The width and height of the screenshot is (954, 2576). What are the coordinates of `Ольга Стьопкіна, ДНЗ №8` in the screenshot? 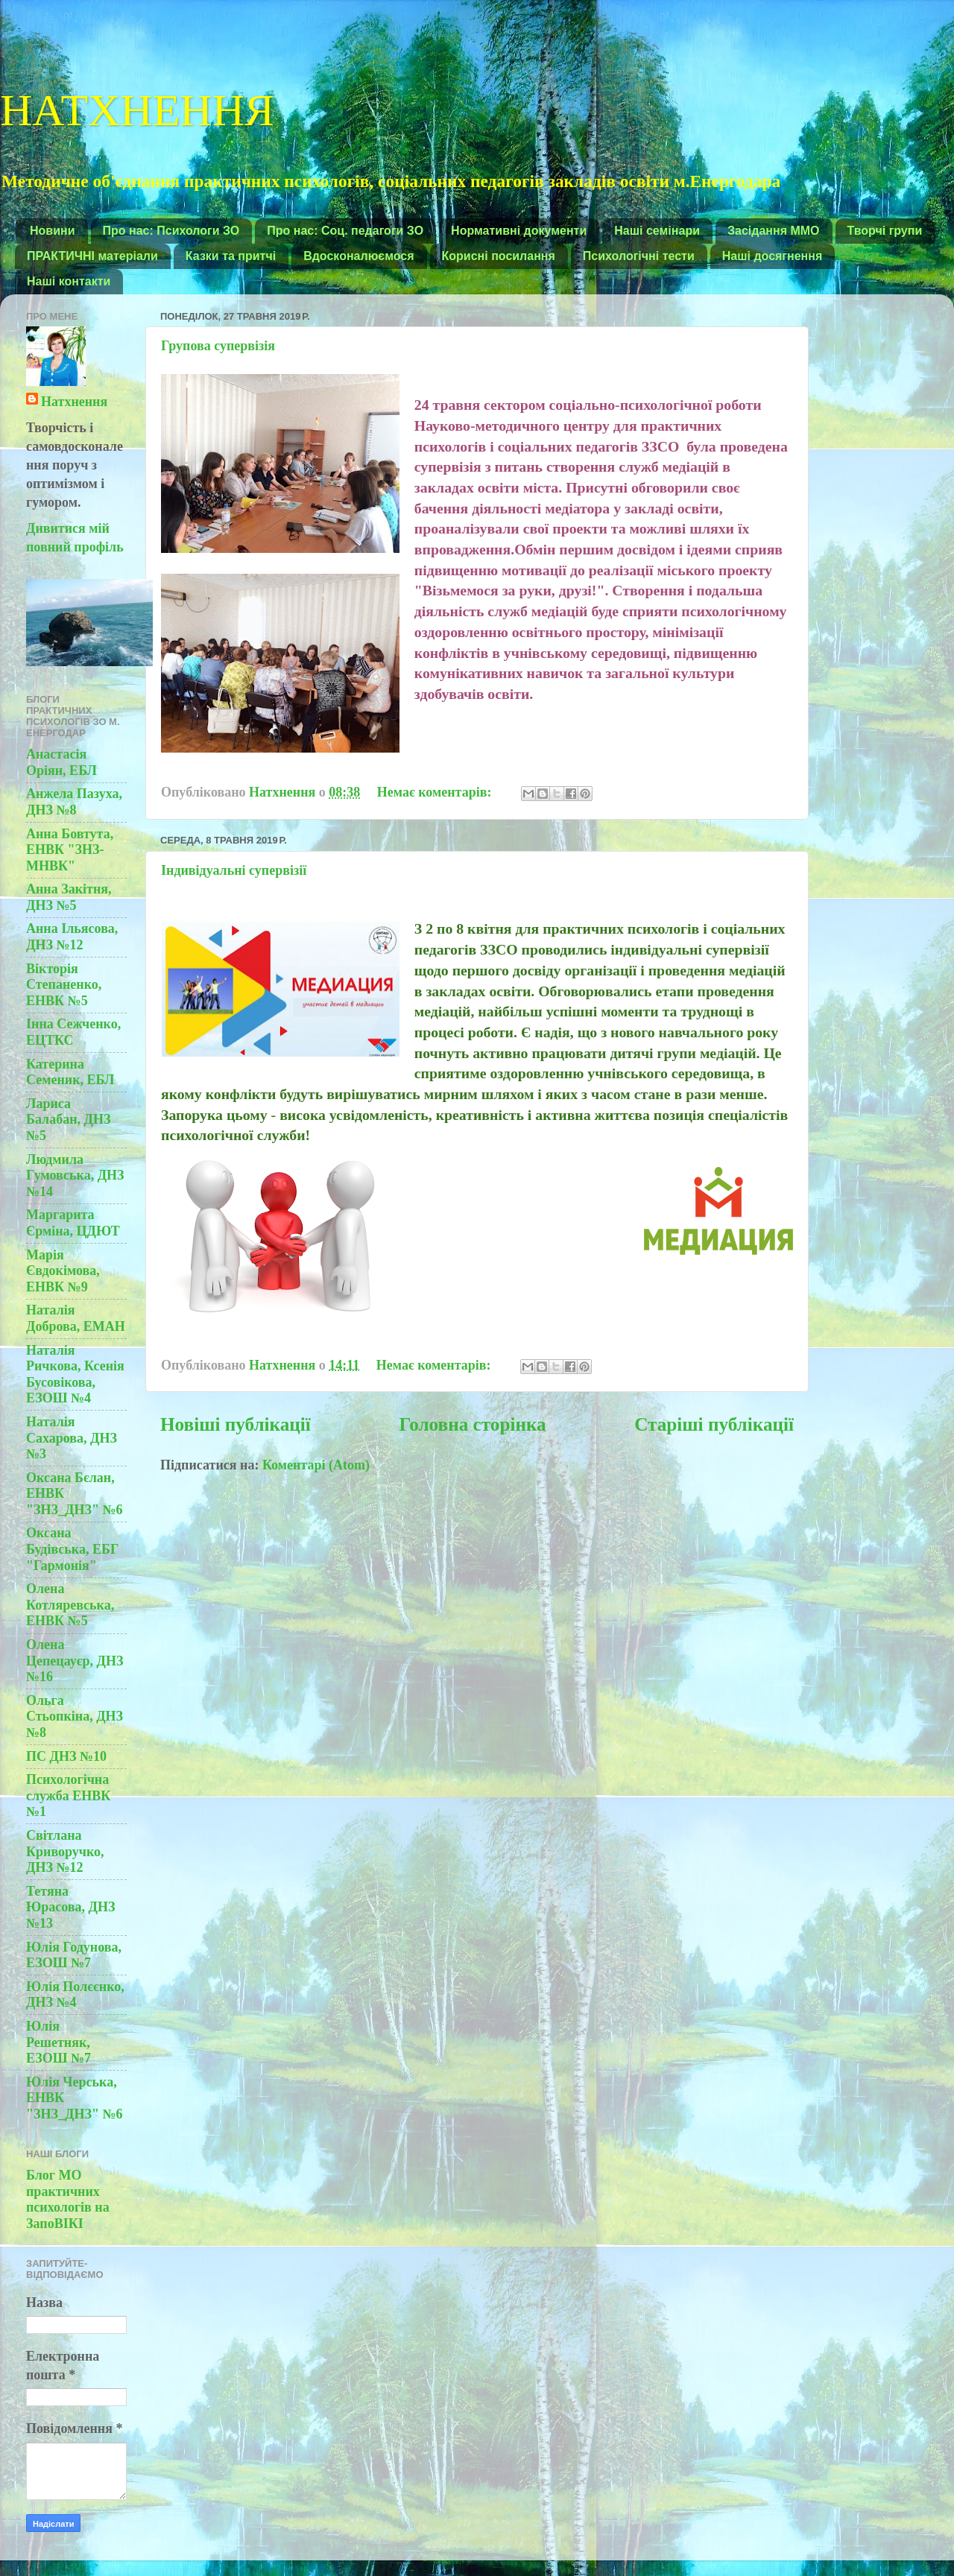 It's located at (74, 1716).